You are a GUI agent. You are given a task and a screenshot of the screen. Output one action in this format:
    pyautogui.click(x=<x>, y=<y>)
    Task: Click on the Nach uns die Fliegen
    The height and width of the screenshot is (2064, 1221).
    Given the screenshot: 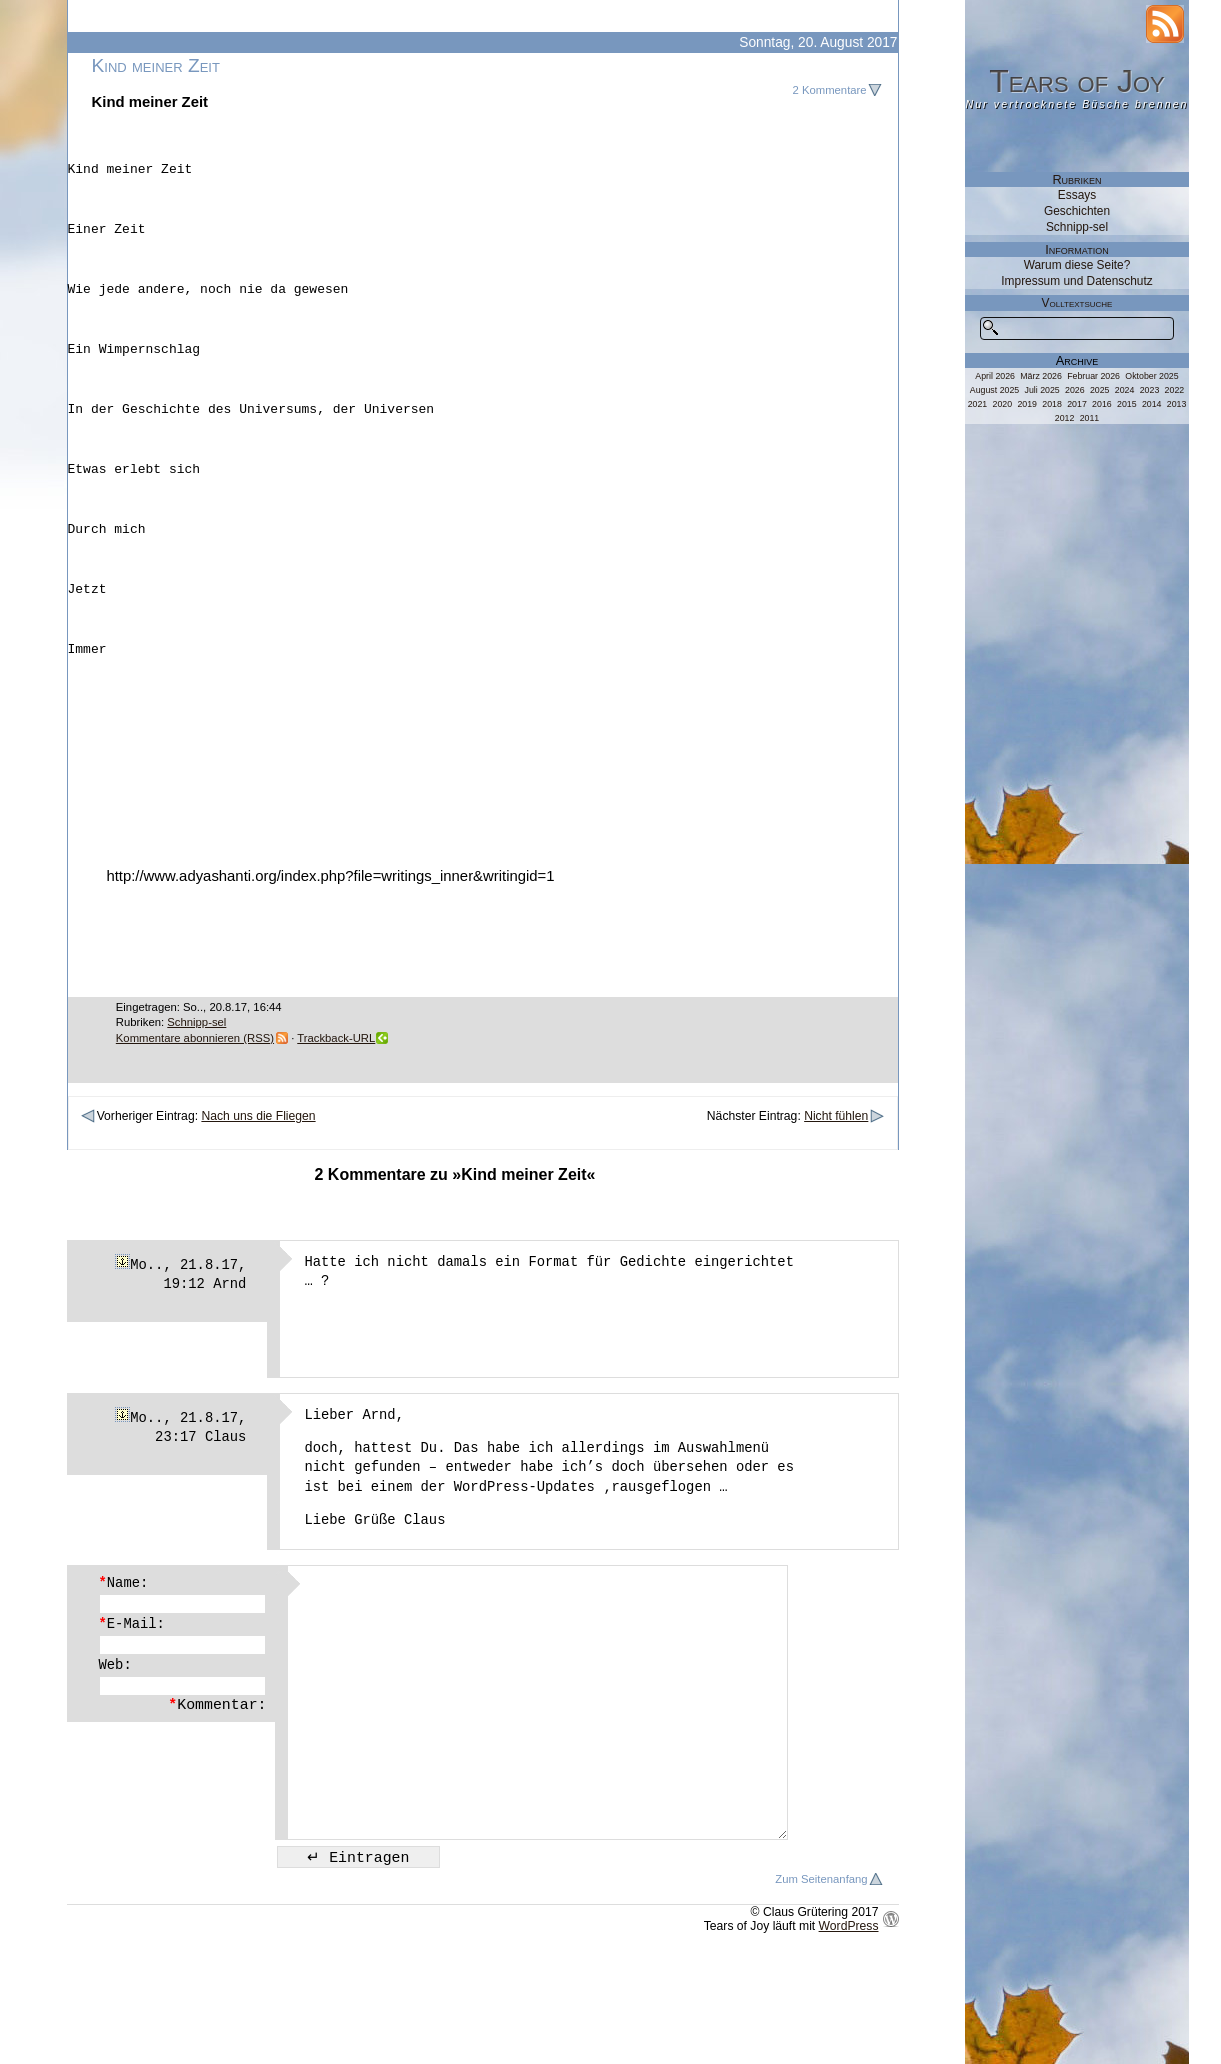 What is the action you would take?
    pyautogui.click(x=258, y=1215)
    